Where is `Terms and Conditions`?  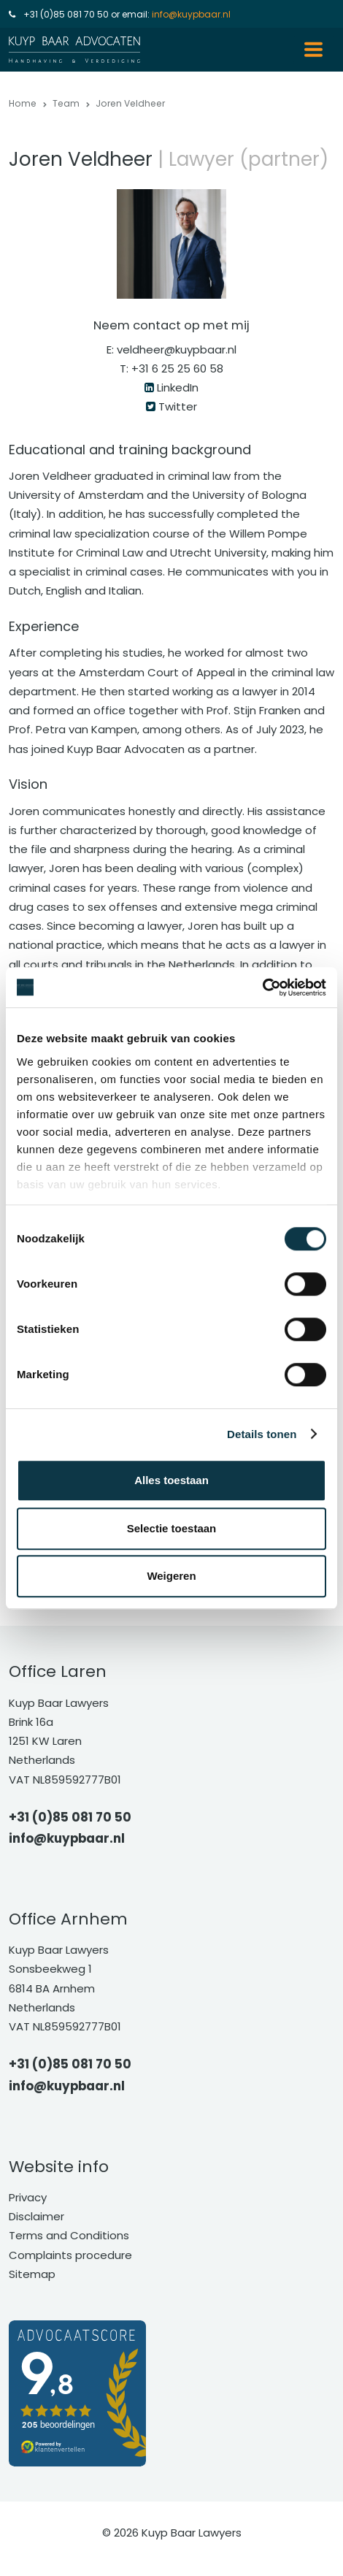 Terms and Conditions is located at coordinates (69, 2235).